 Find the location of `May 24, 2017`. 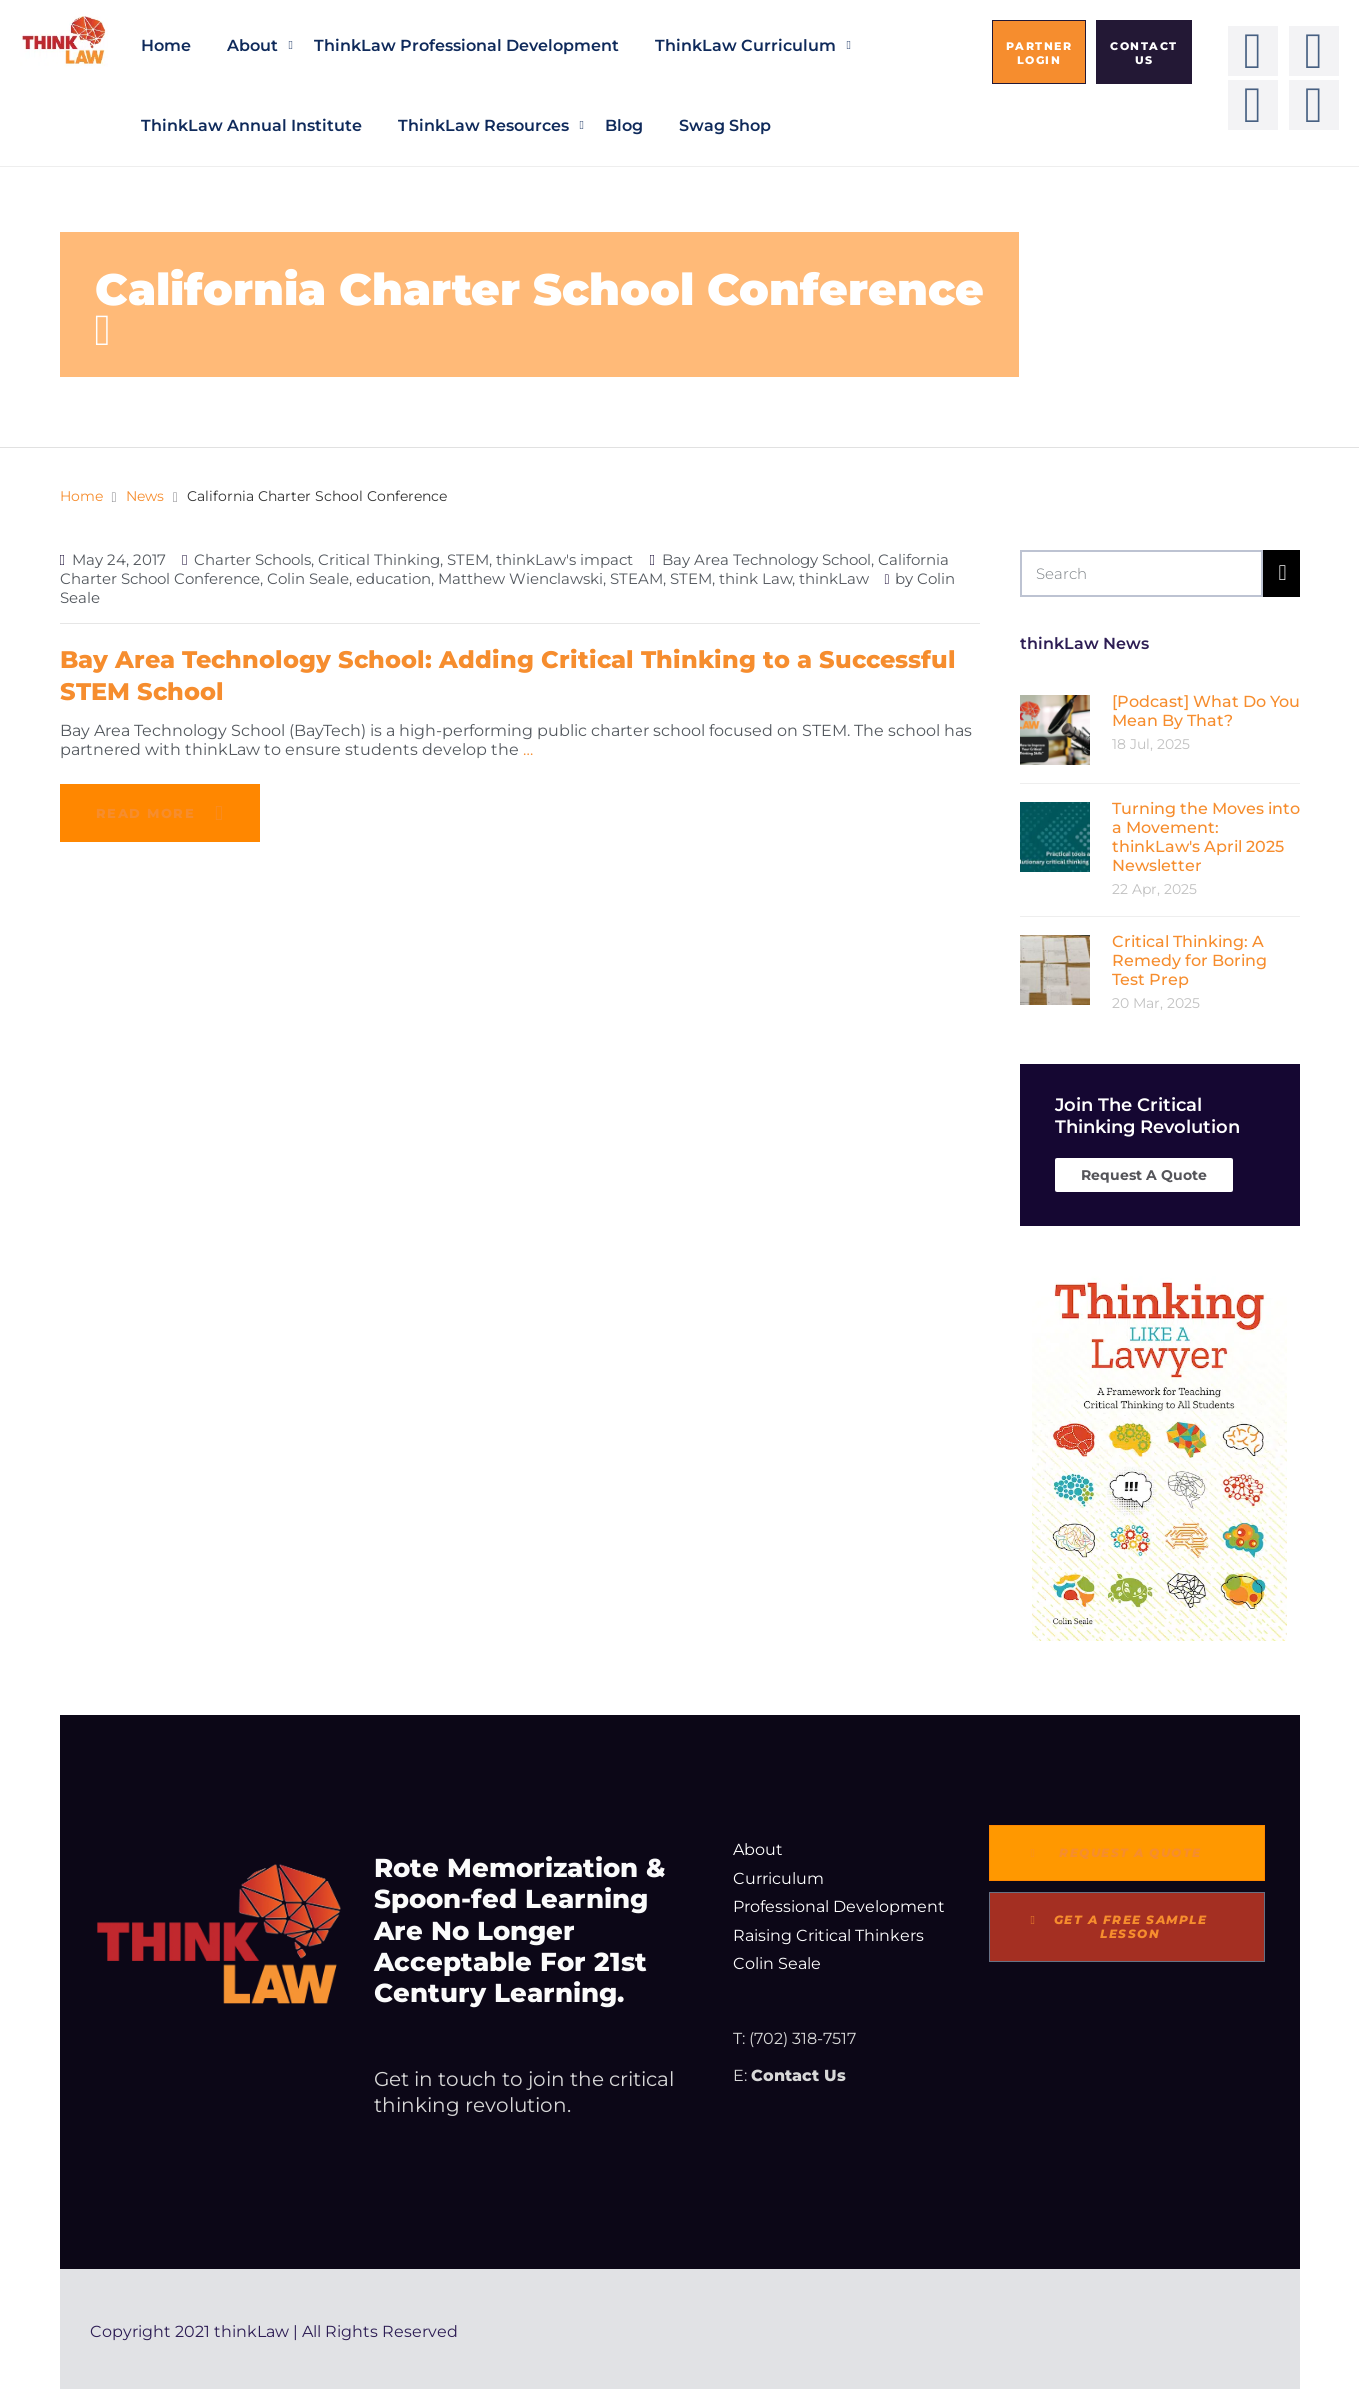

May 24, 2017 is located at coordinates (119, 559).